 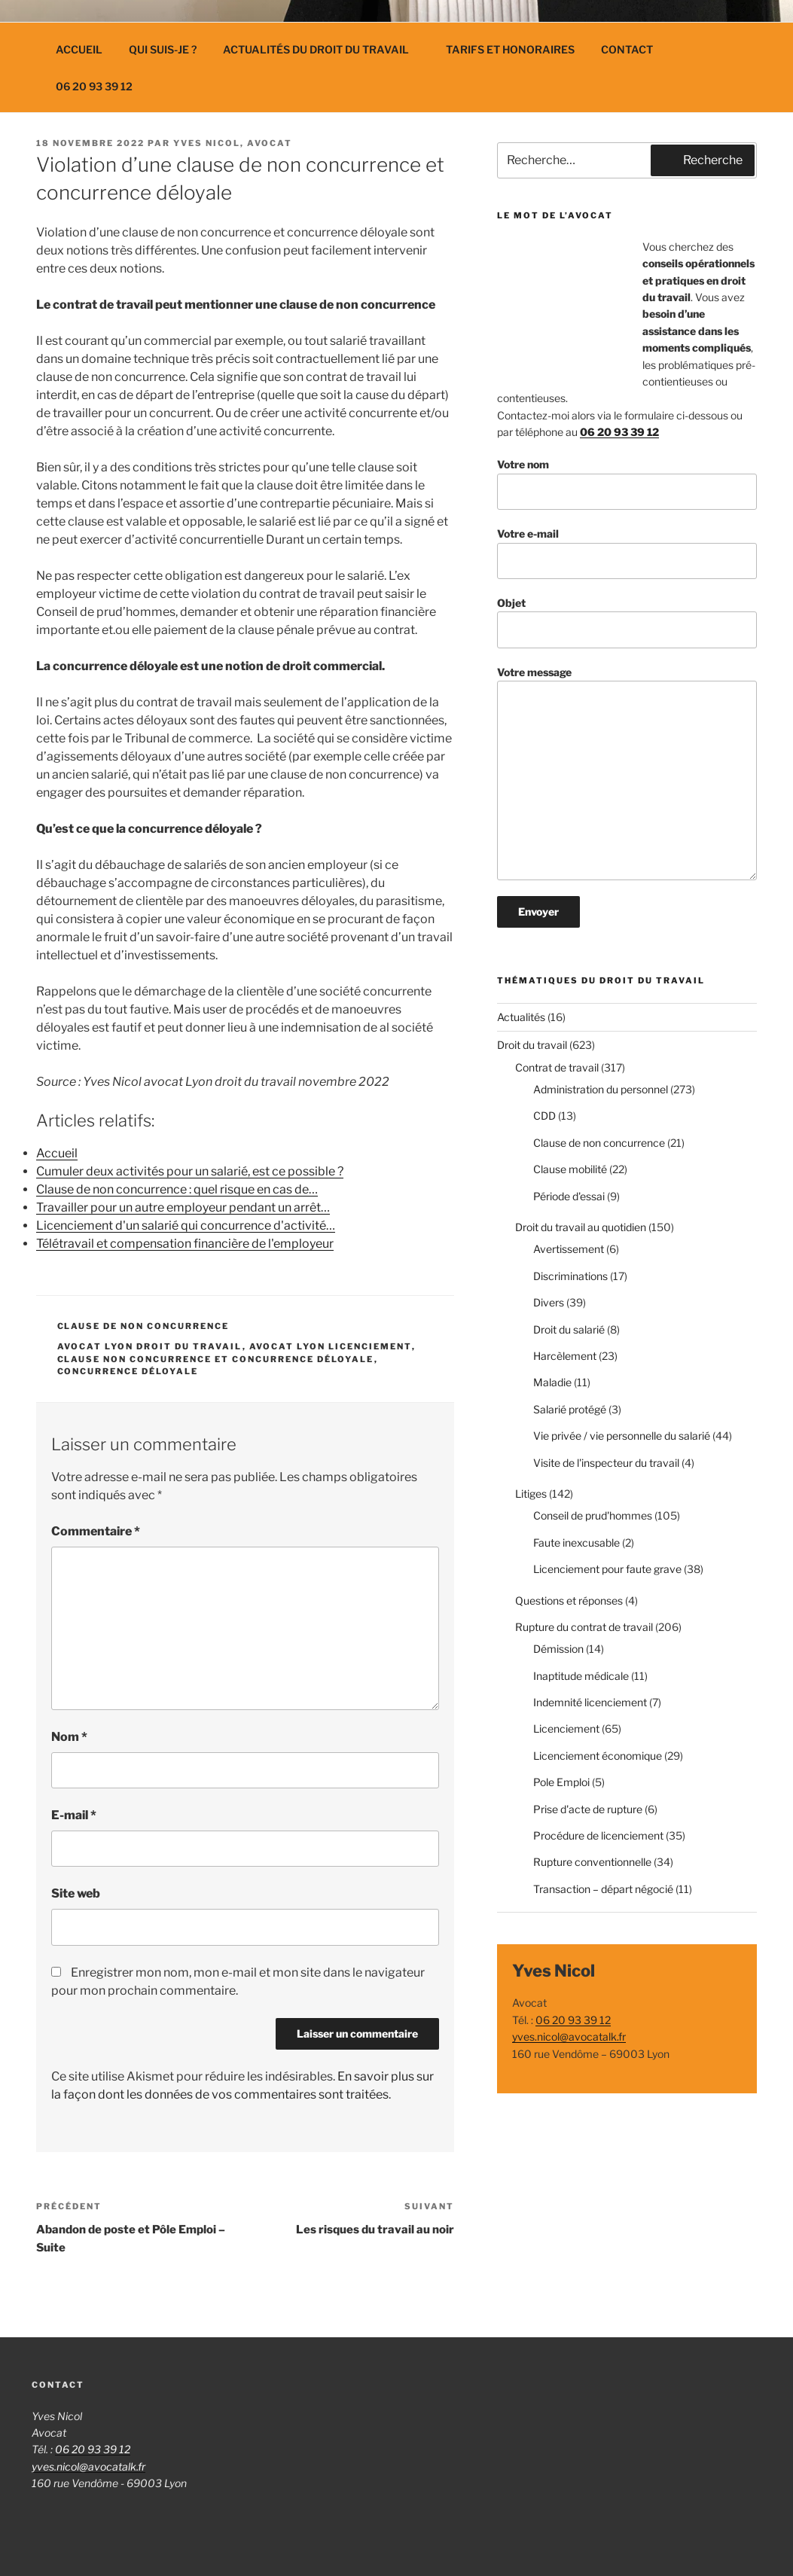 I want to click on Avertissement, so click(x=568, y=1248).